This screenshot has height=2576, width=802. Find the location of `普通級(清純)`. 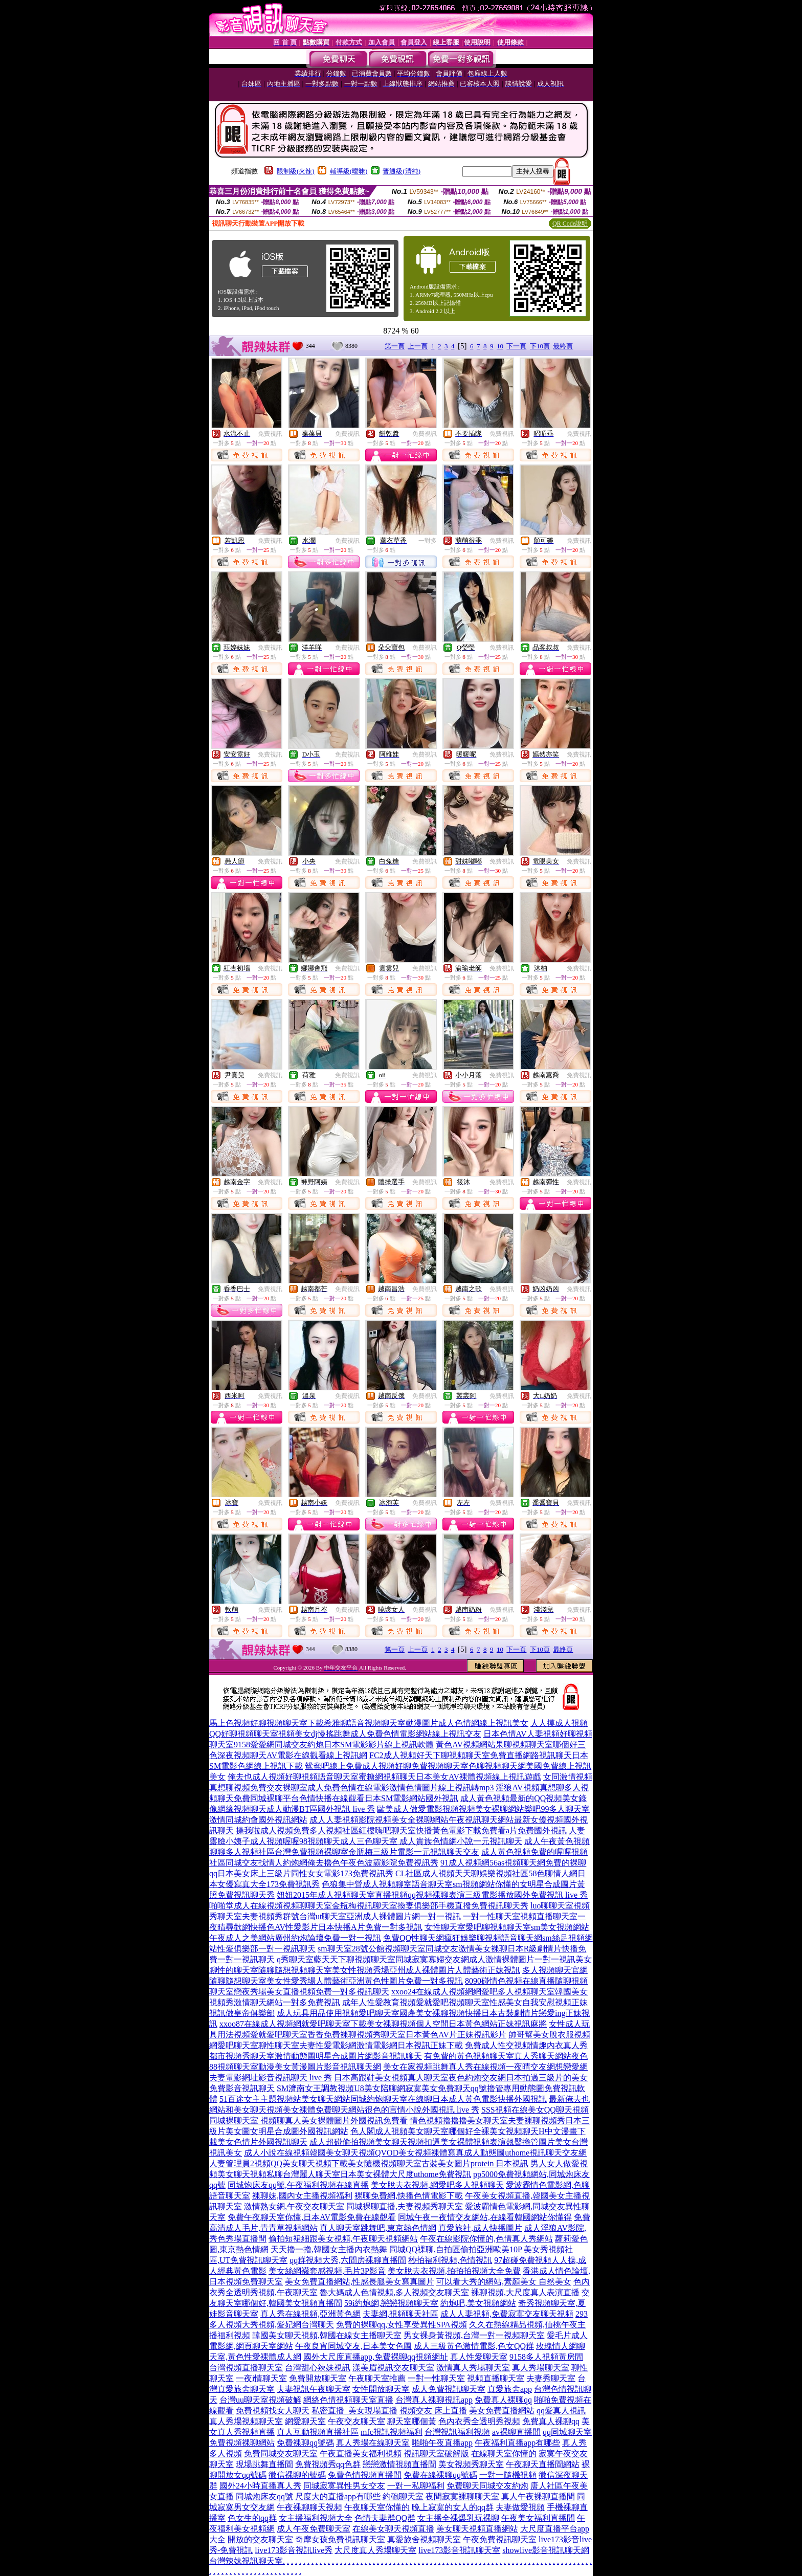

普通級(清純) is located at coordinates (401, 171).